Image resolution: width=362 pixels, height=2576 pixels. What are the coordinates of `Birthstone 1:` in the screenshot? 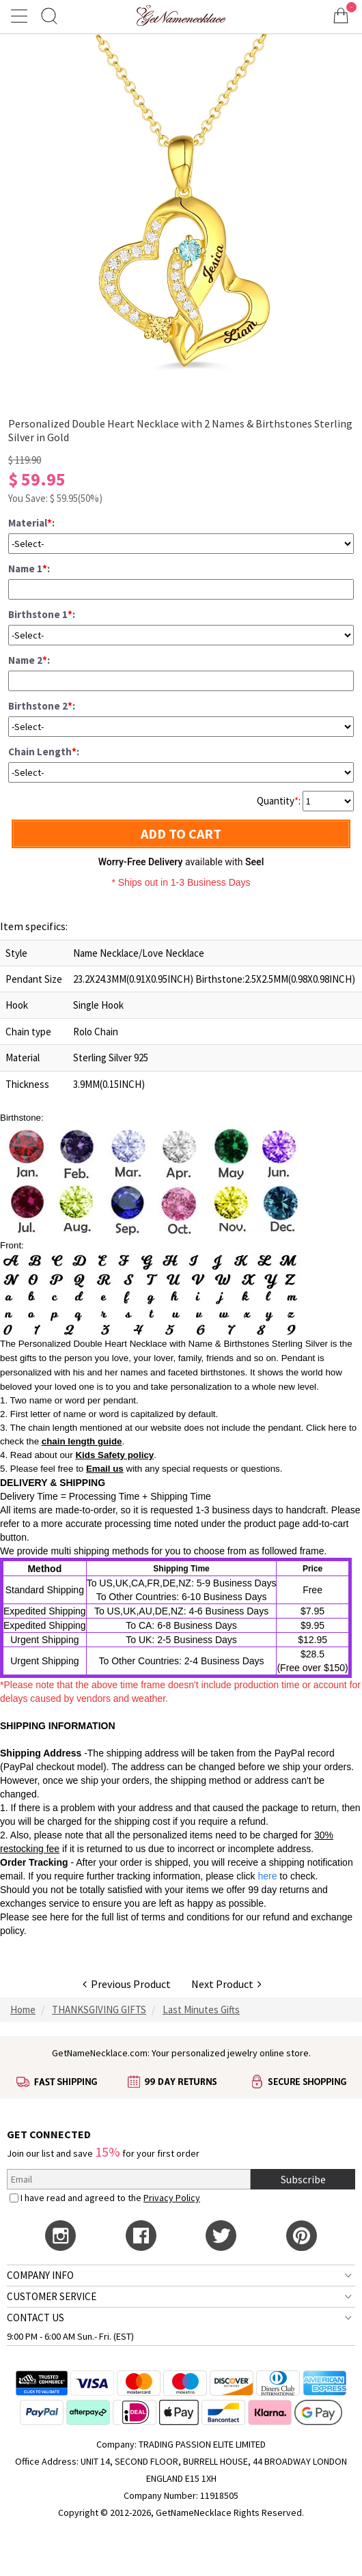 It's located at (41, 614).